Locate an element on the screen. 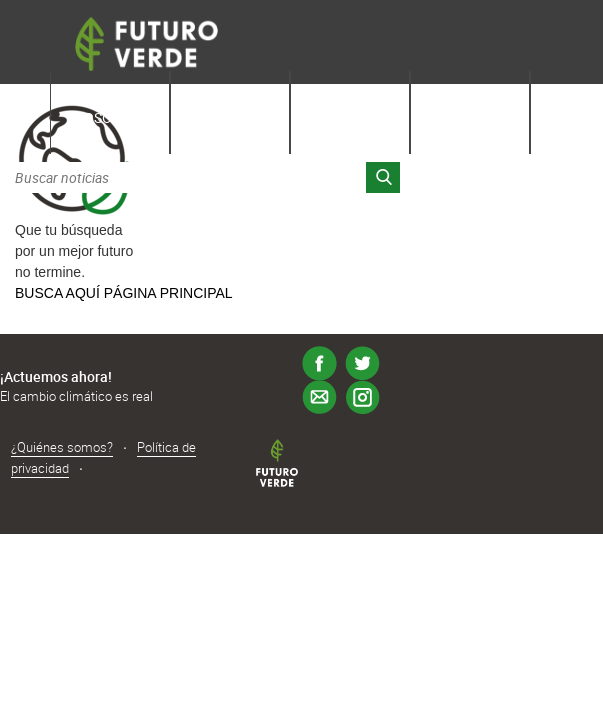 The height and width of the screenshot is (720, 603). Latinos is located at coordinates (470, 117).